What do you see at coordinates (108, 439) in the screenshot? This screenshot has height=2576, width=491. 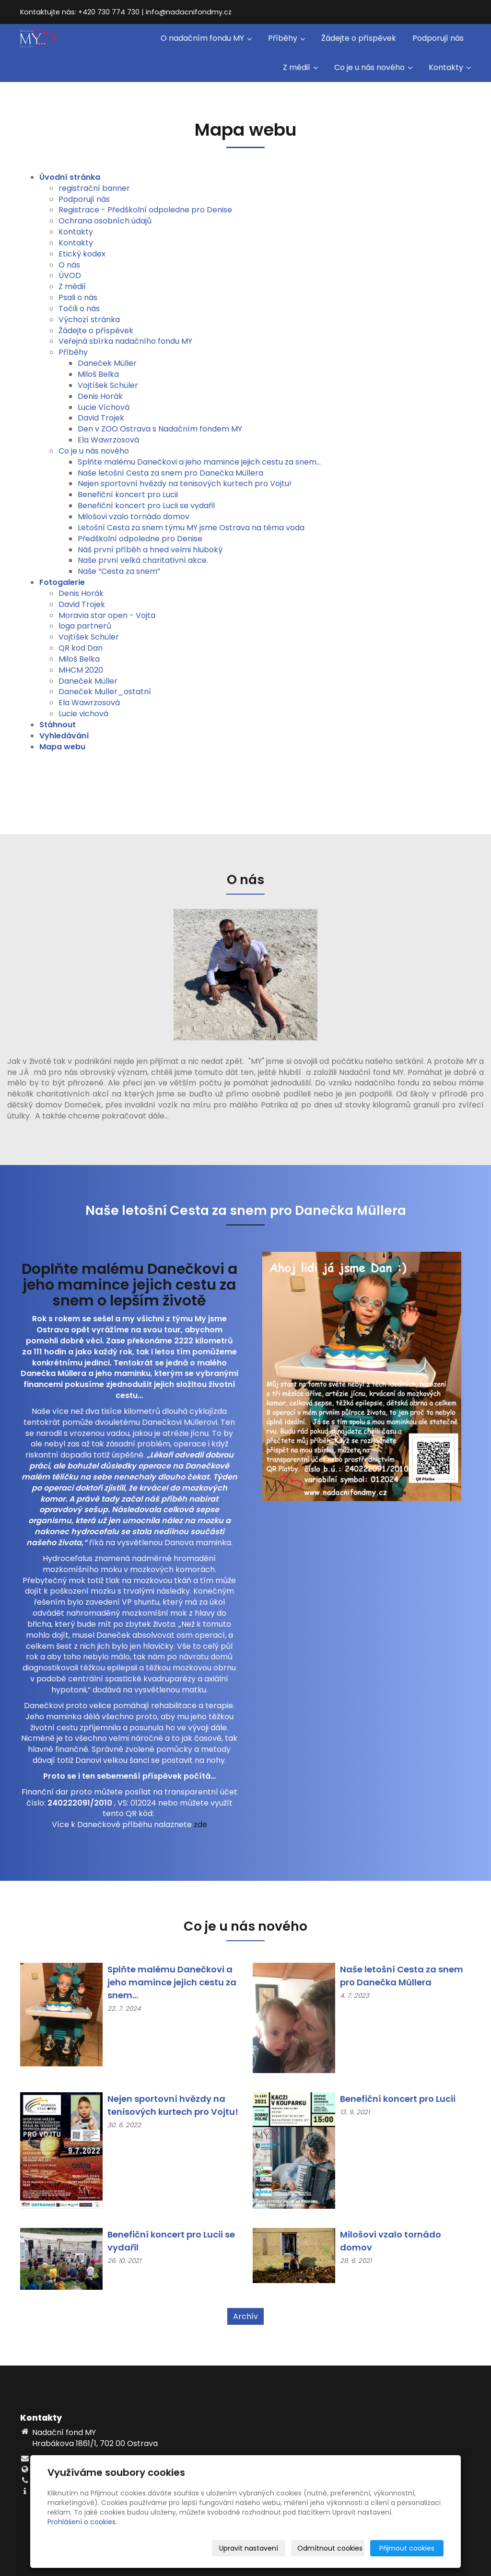 I see `Ela Wawrzosová` at bounding box center [108, 439].